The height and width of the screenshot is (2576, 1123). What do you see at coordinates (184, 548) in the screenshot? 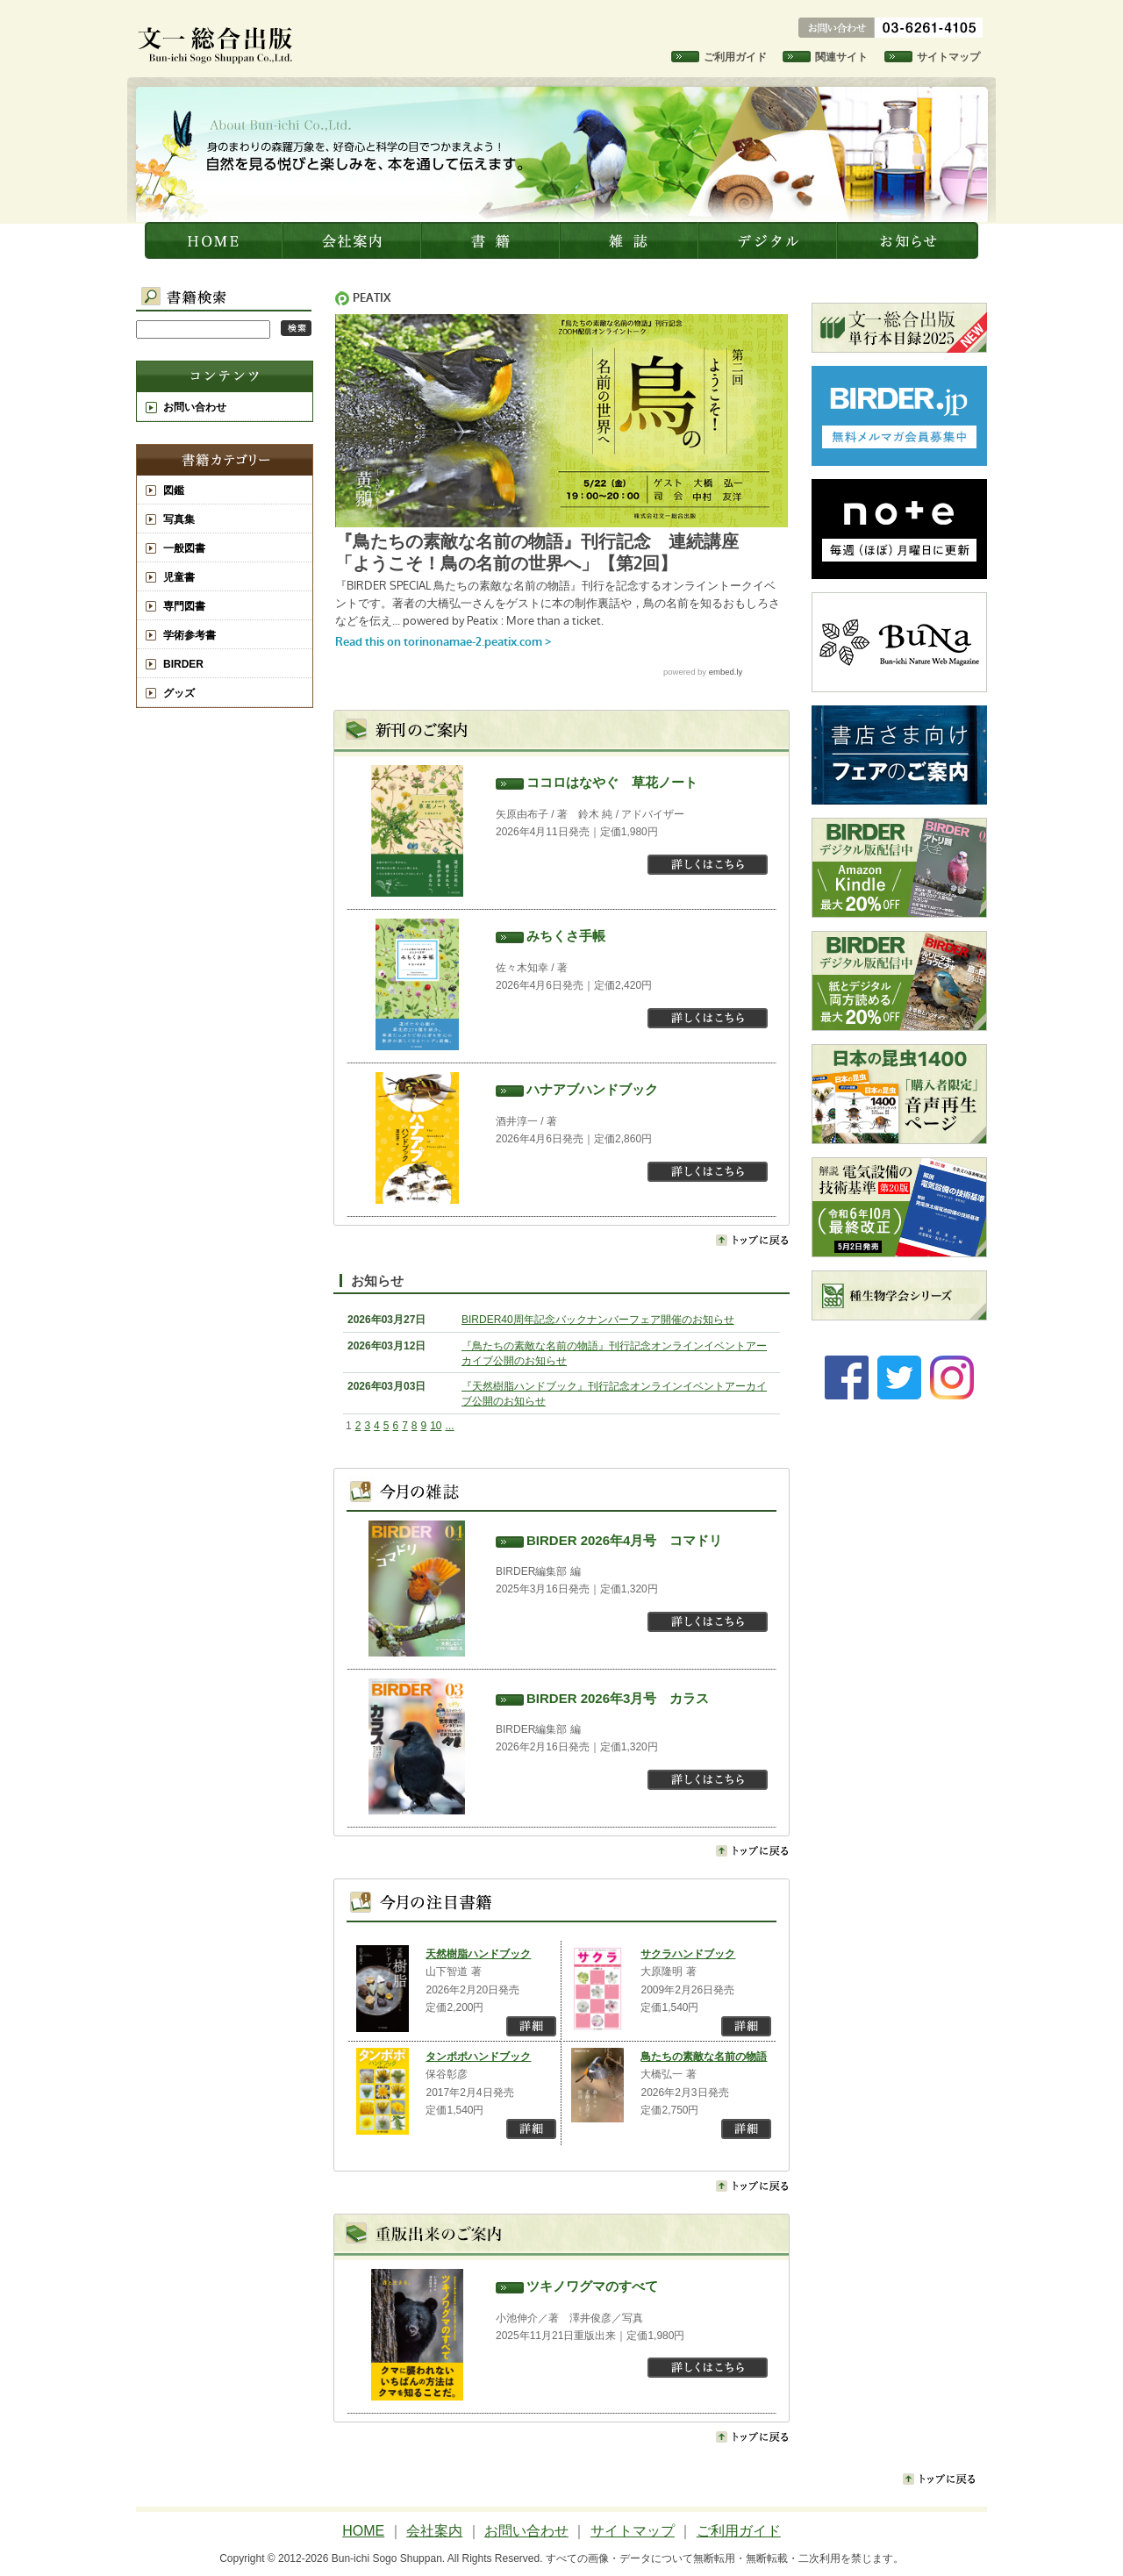
I see `一般図書` at bounding box center [184, 548].